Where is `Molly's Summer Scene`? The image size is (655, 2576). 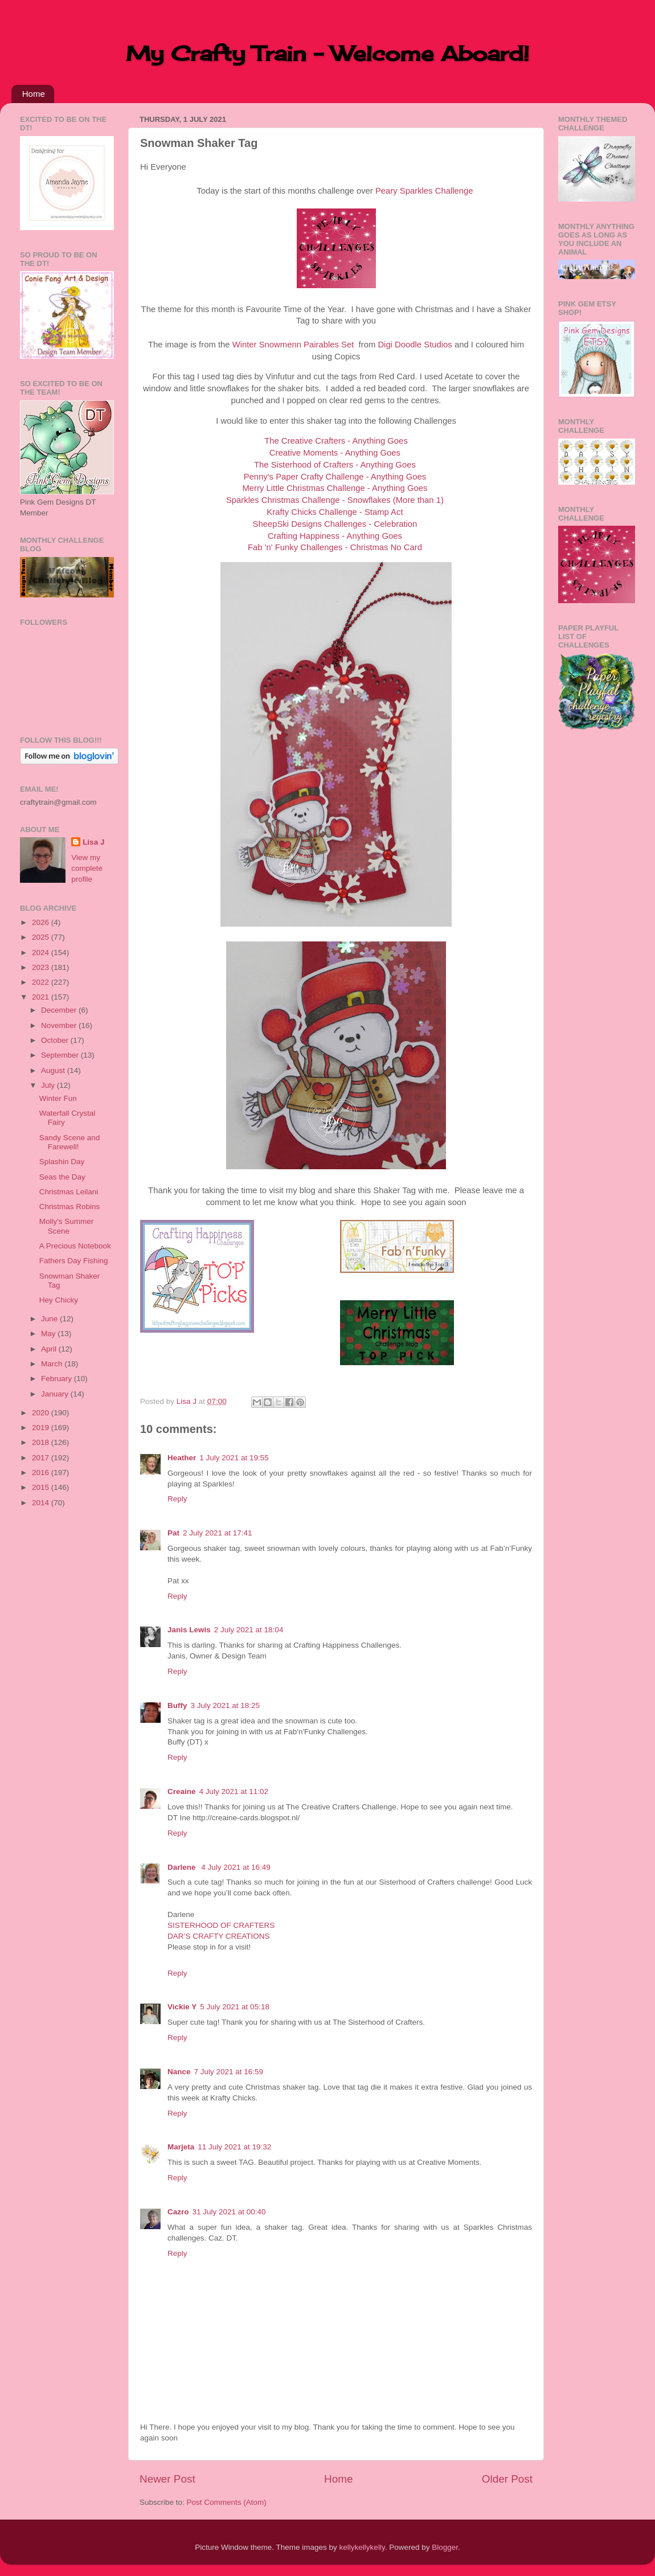
Molly's Summer Scene is located at coordinates (66, 1226).